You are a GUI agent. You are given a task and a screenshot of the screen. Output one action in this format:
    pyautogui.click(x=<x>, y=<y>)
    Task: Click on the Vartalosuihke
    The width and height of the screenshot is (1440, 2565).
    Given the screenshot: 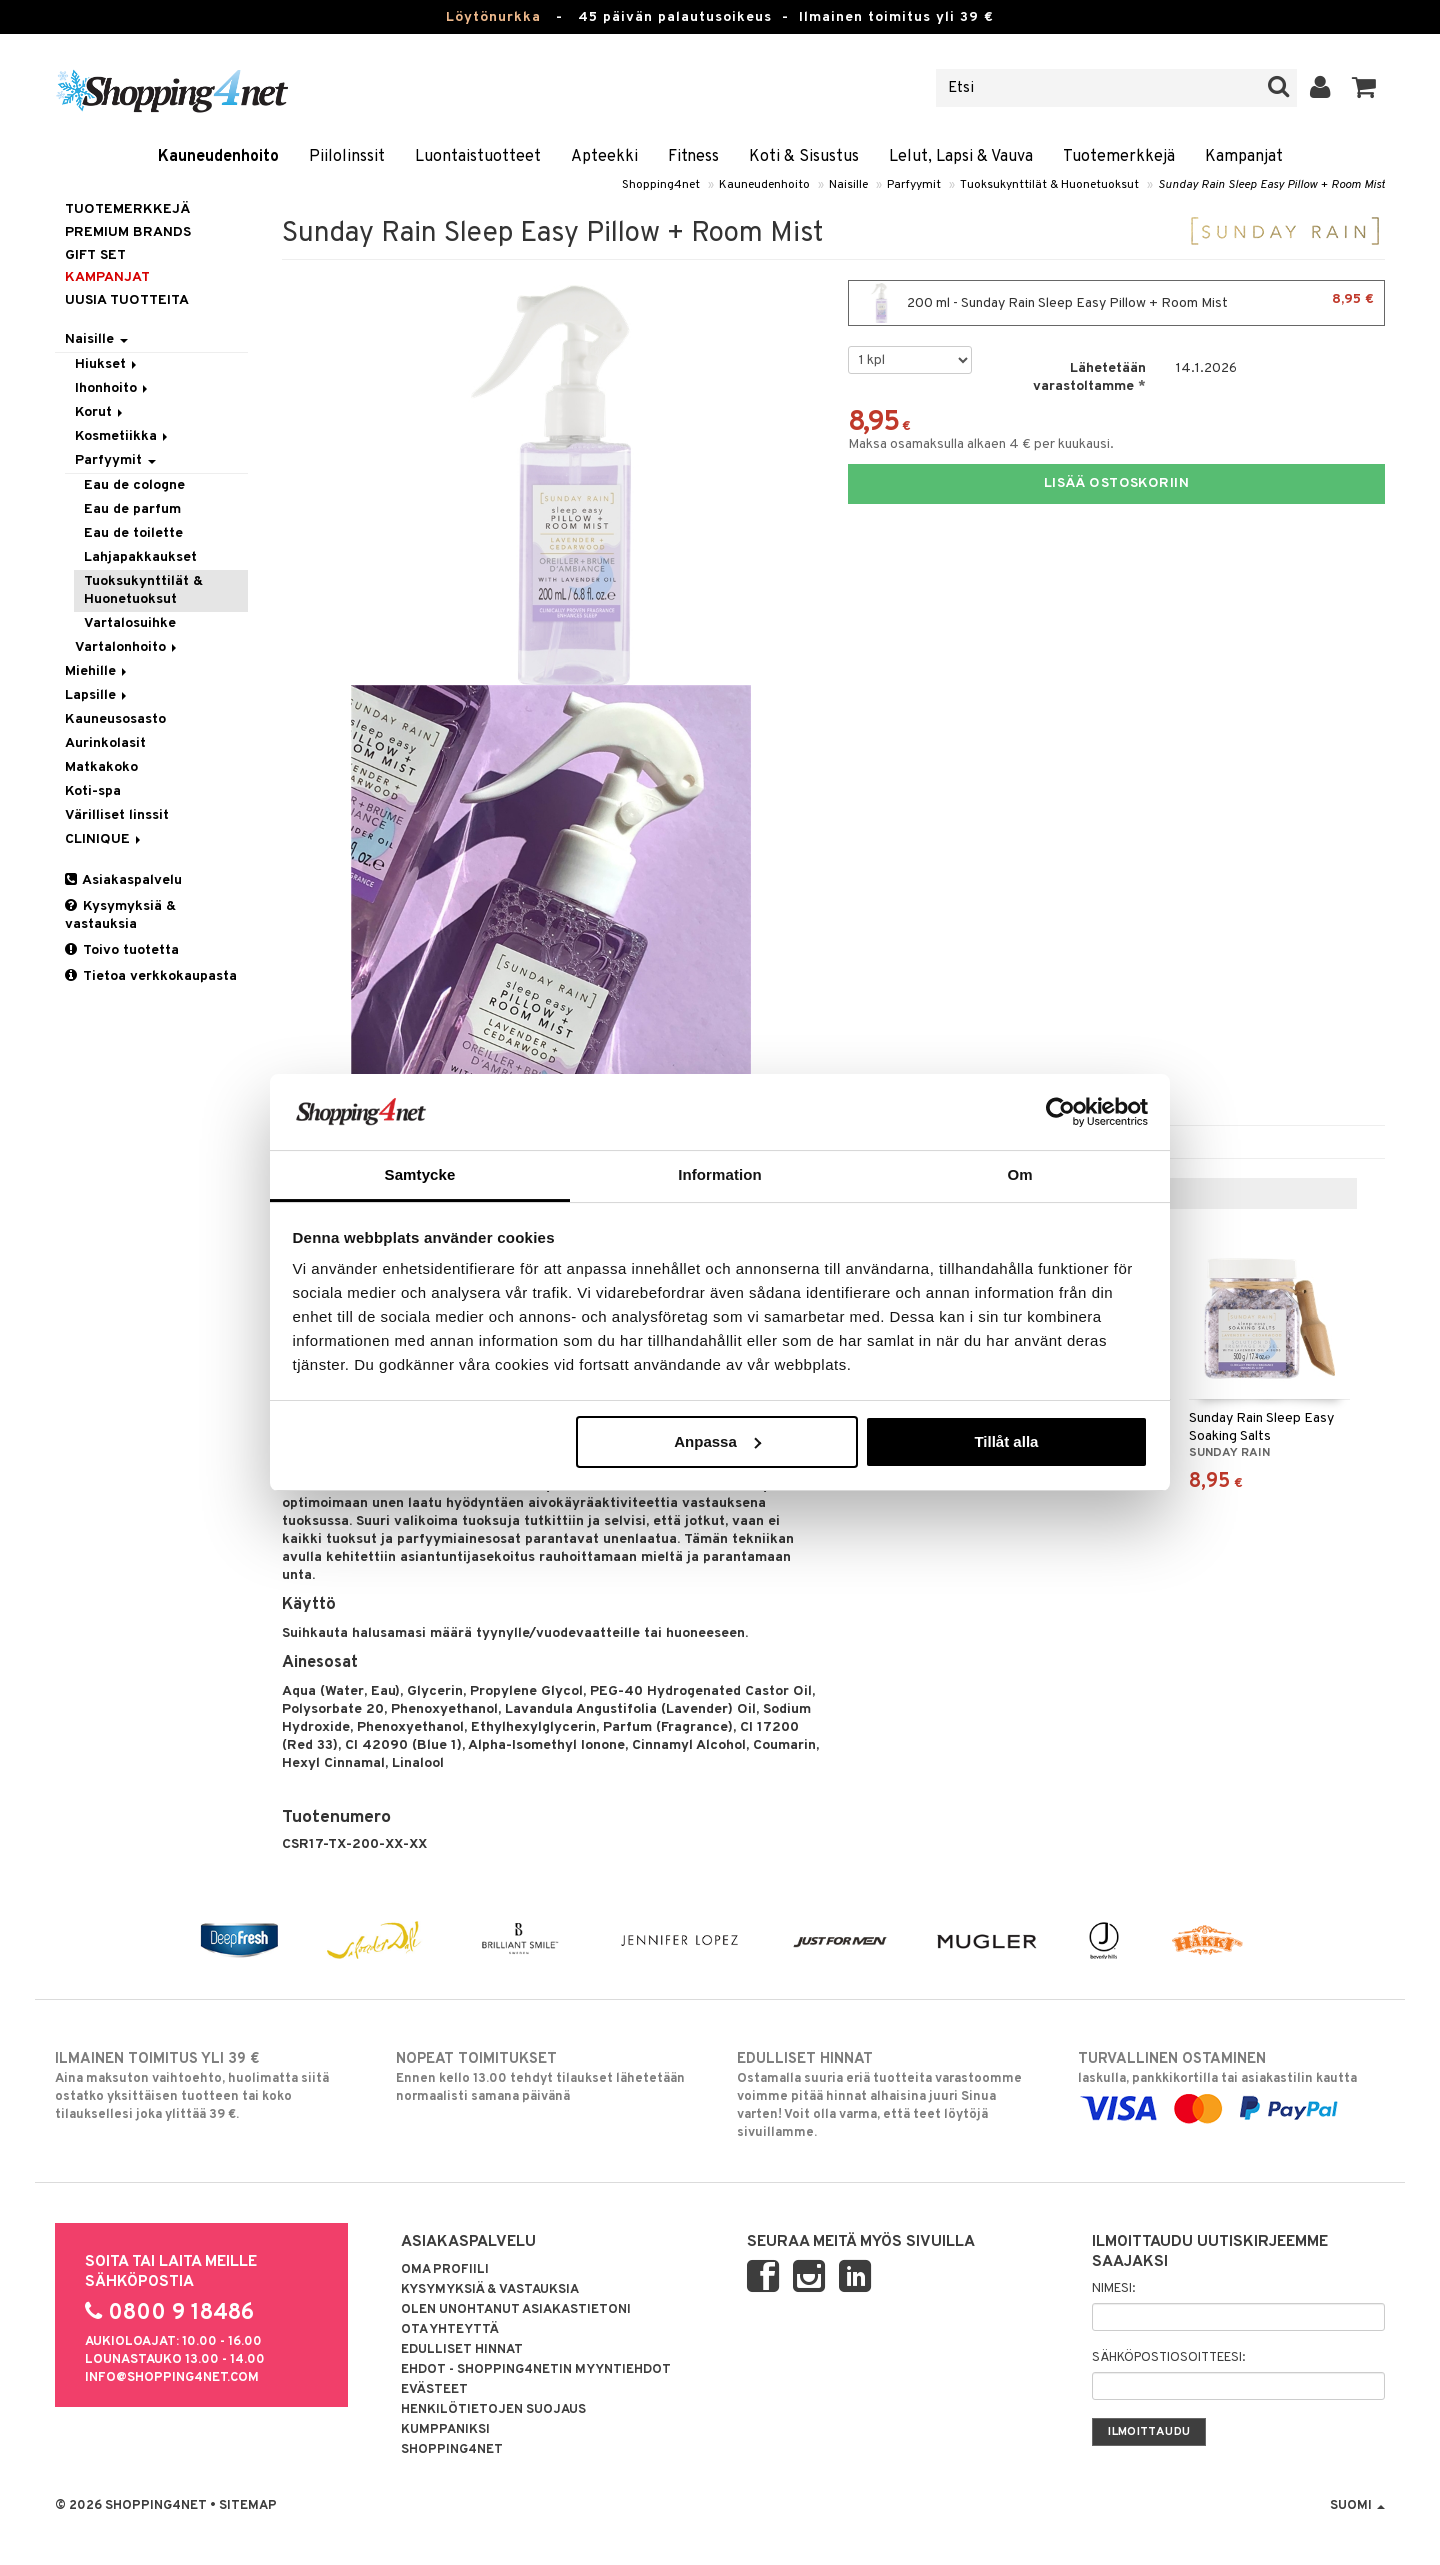 What is the action you would take?
    pyautogui.click(x=130, y=623)
    